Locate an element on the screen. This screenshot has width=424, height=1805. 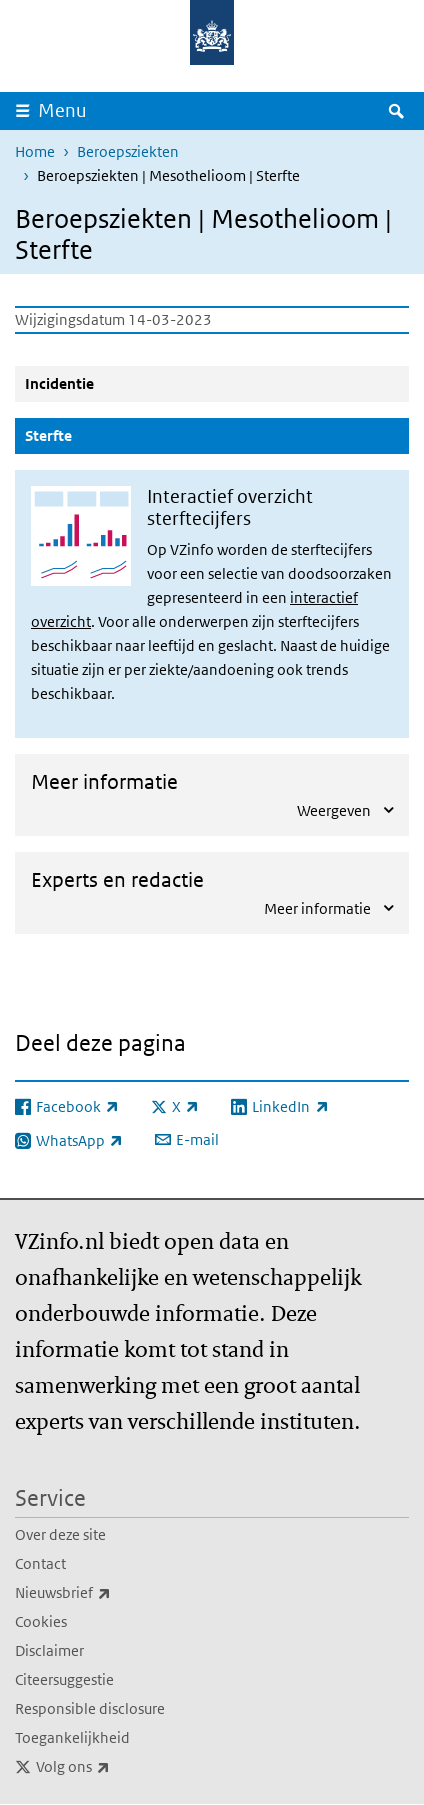
Responsible disclosure is located at coordinates (90, 1708).